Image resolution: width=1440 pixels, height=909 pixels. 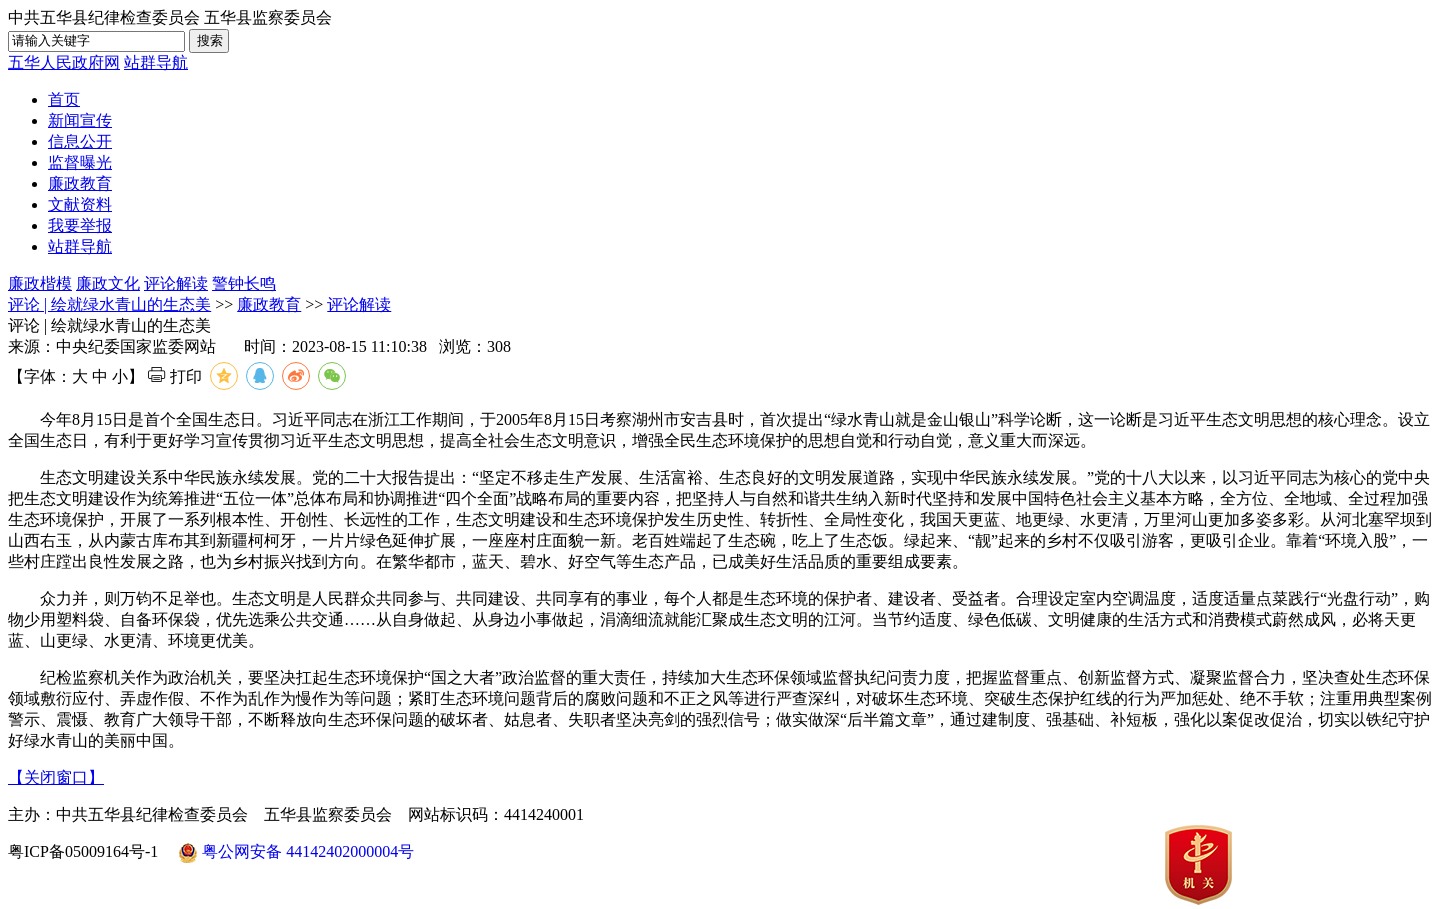 What do you see at coordinates (64, 62) in the screenshot?
I see `五华人民政府网` at bounding box center [64, 62].